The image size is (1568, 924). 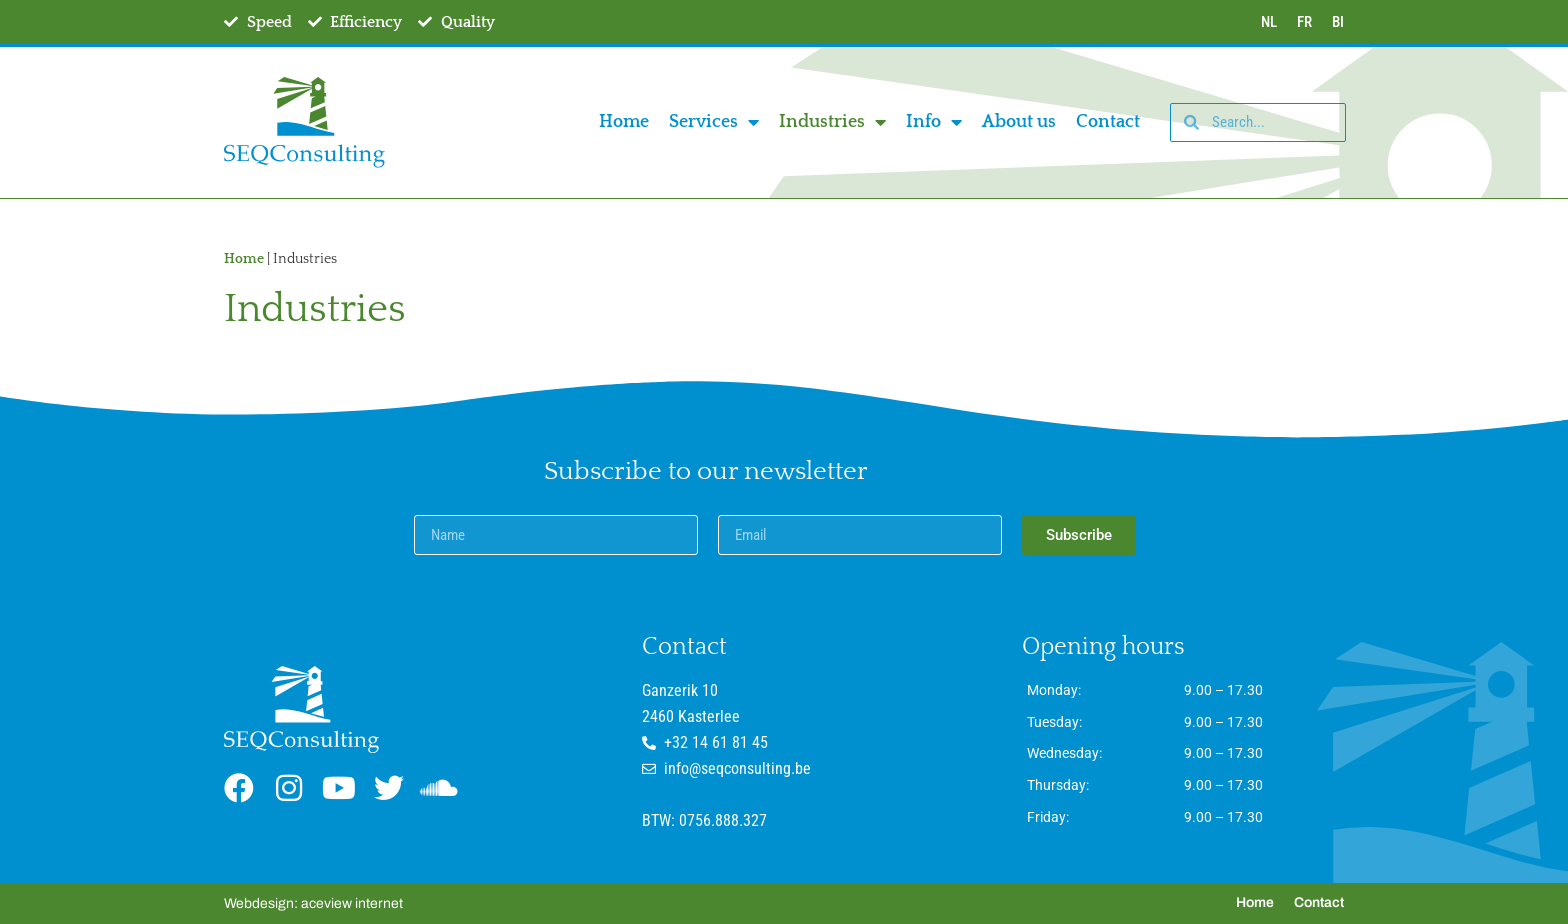 What do you see at coordinates (1304, 22) in the screenshot?
I see `FR` at bounding box center [1304, 22].